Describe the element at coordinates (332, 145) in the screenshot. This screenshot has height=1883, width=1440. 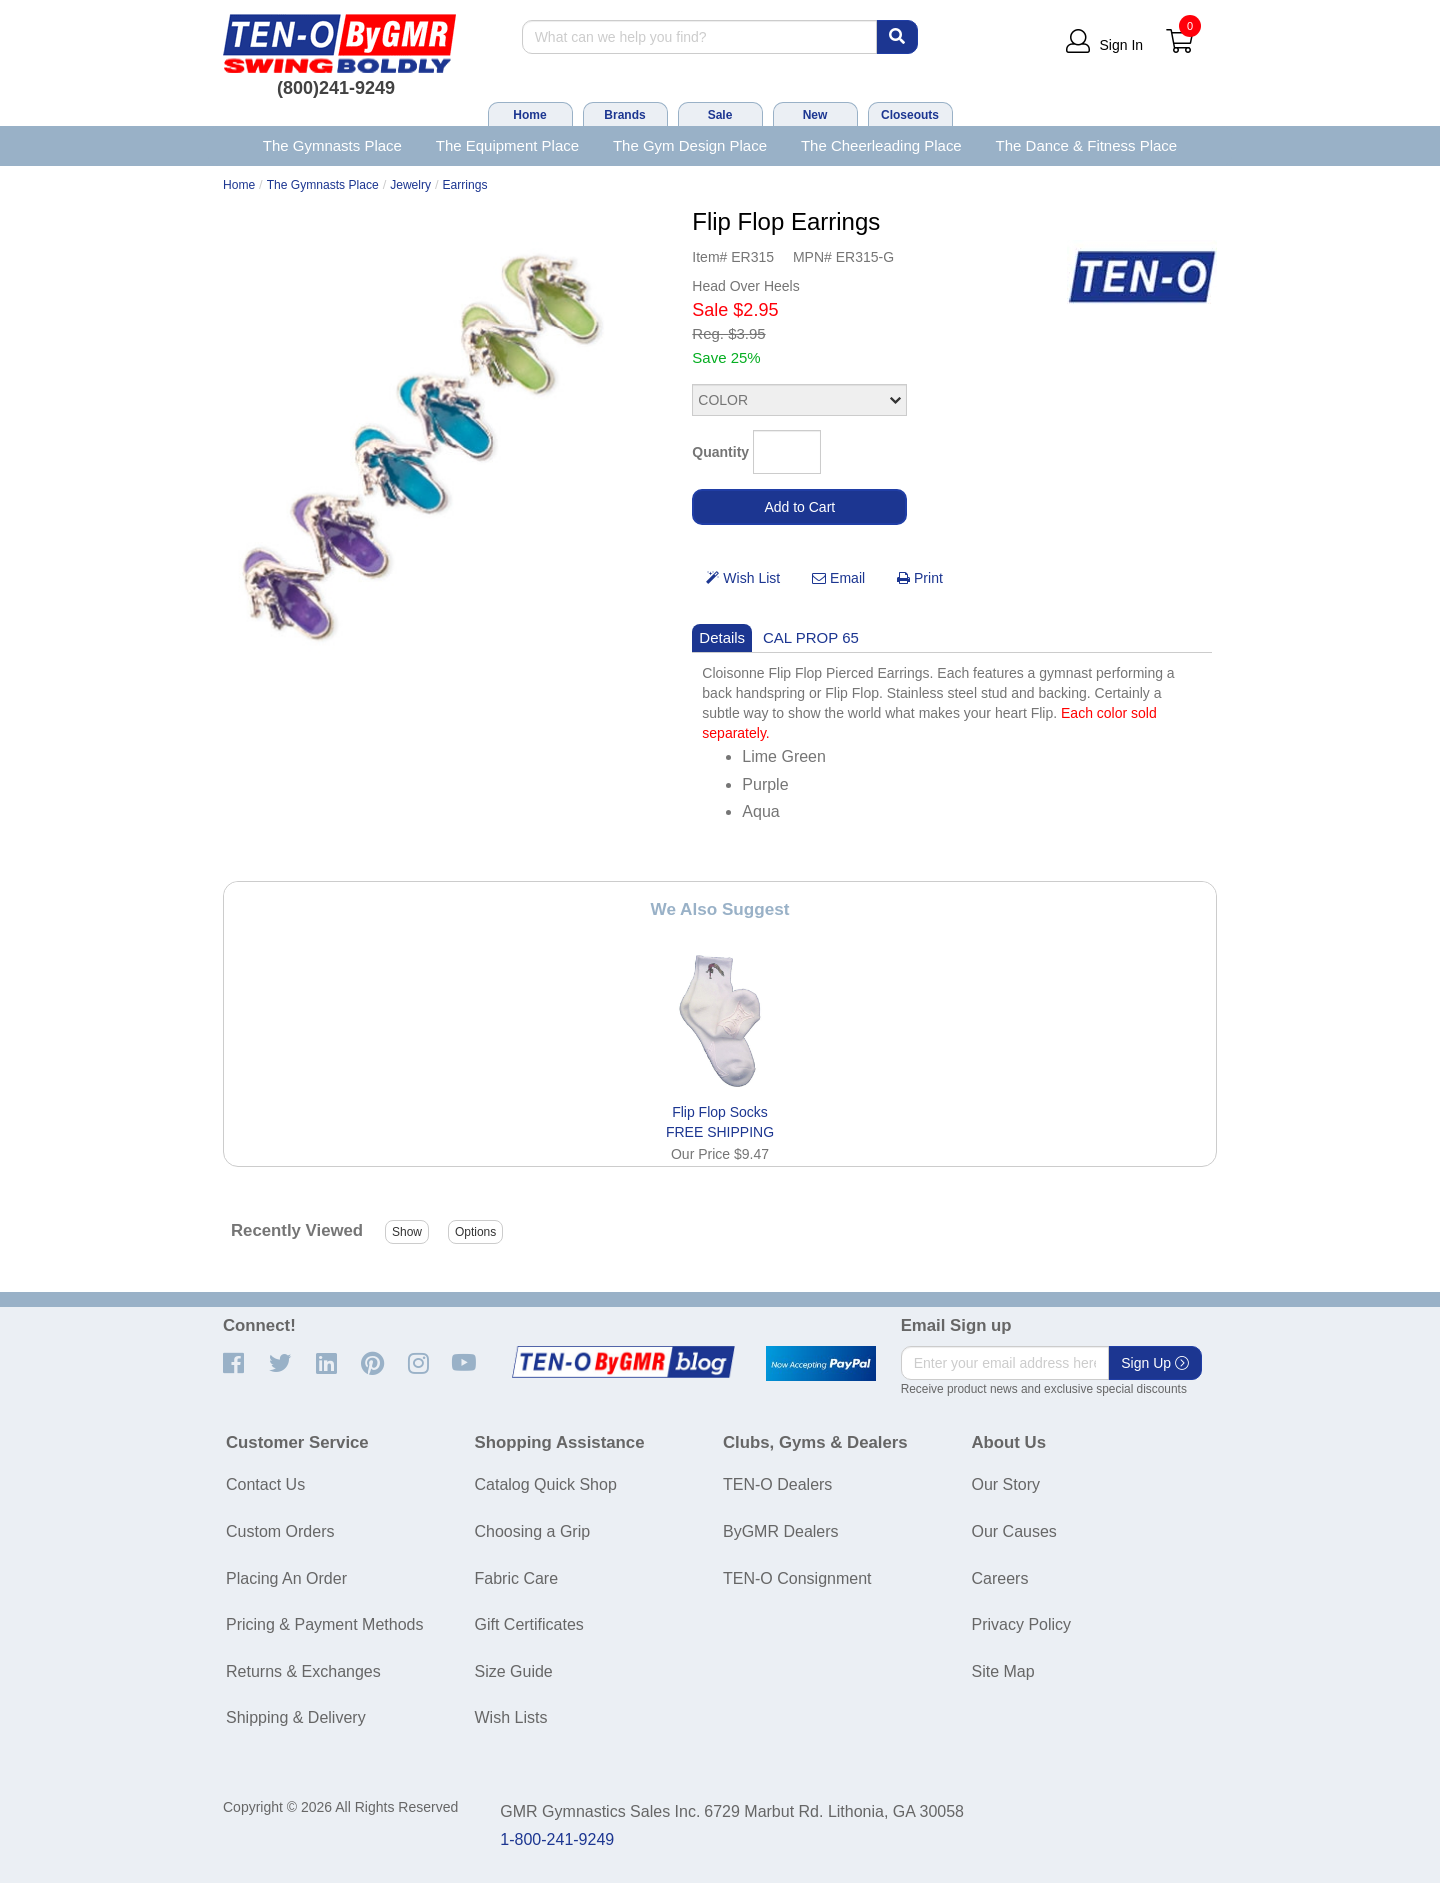
I see `The Gymnasts Place` at that location.